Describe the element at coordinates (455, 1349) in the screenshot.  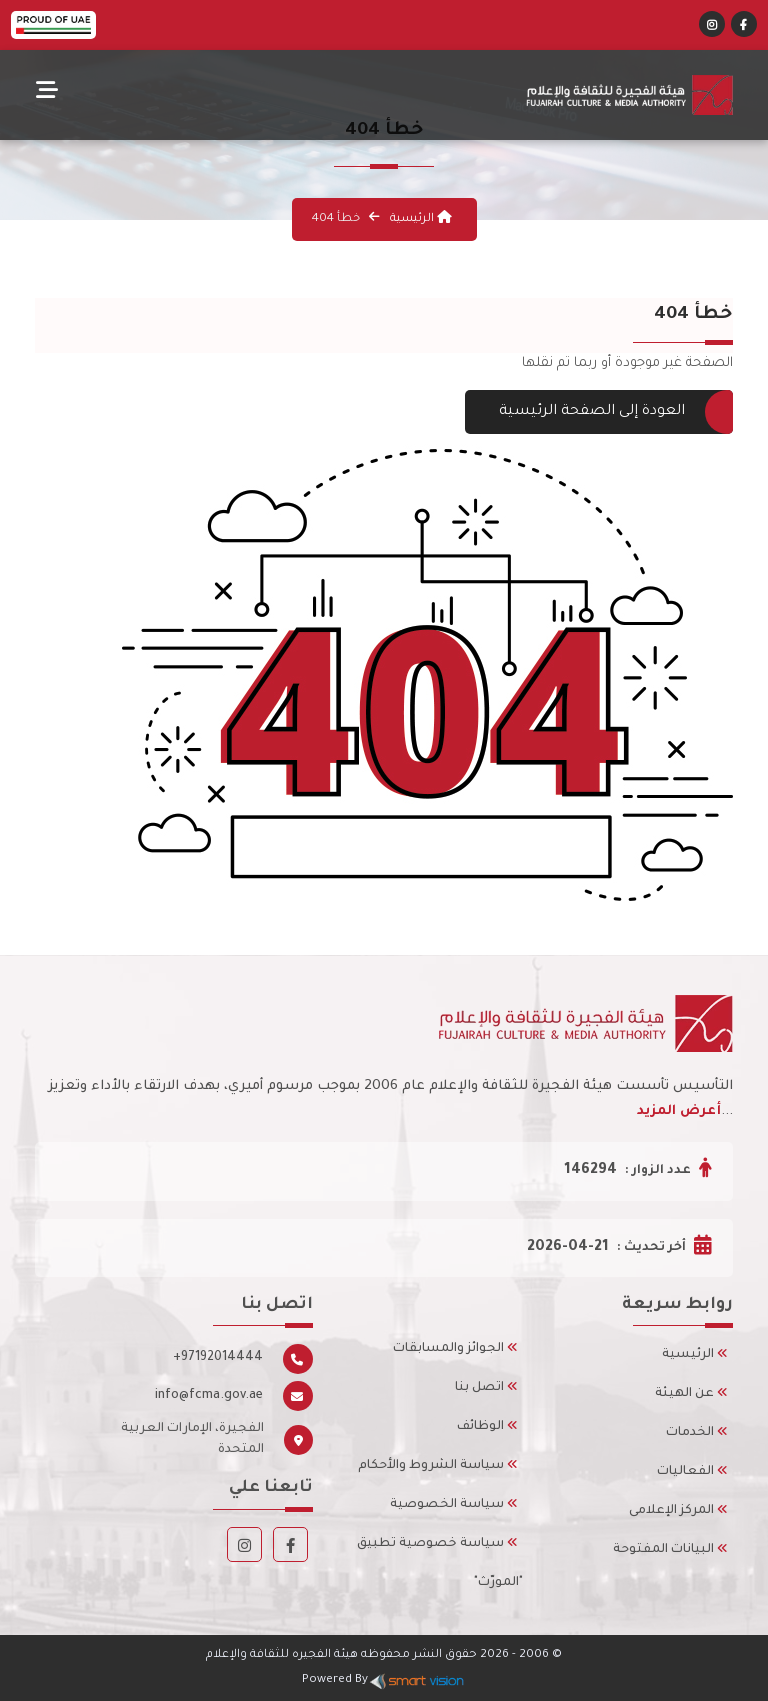
I see `الجوائز والمسابقات` at that location.